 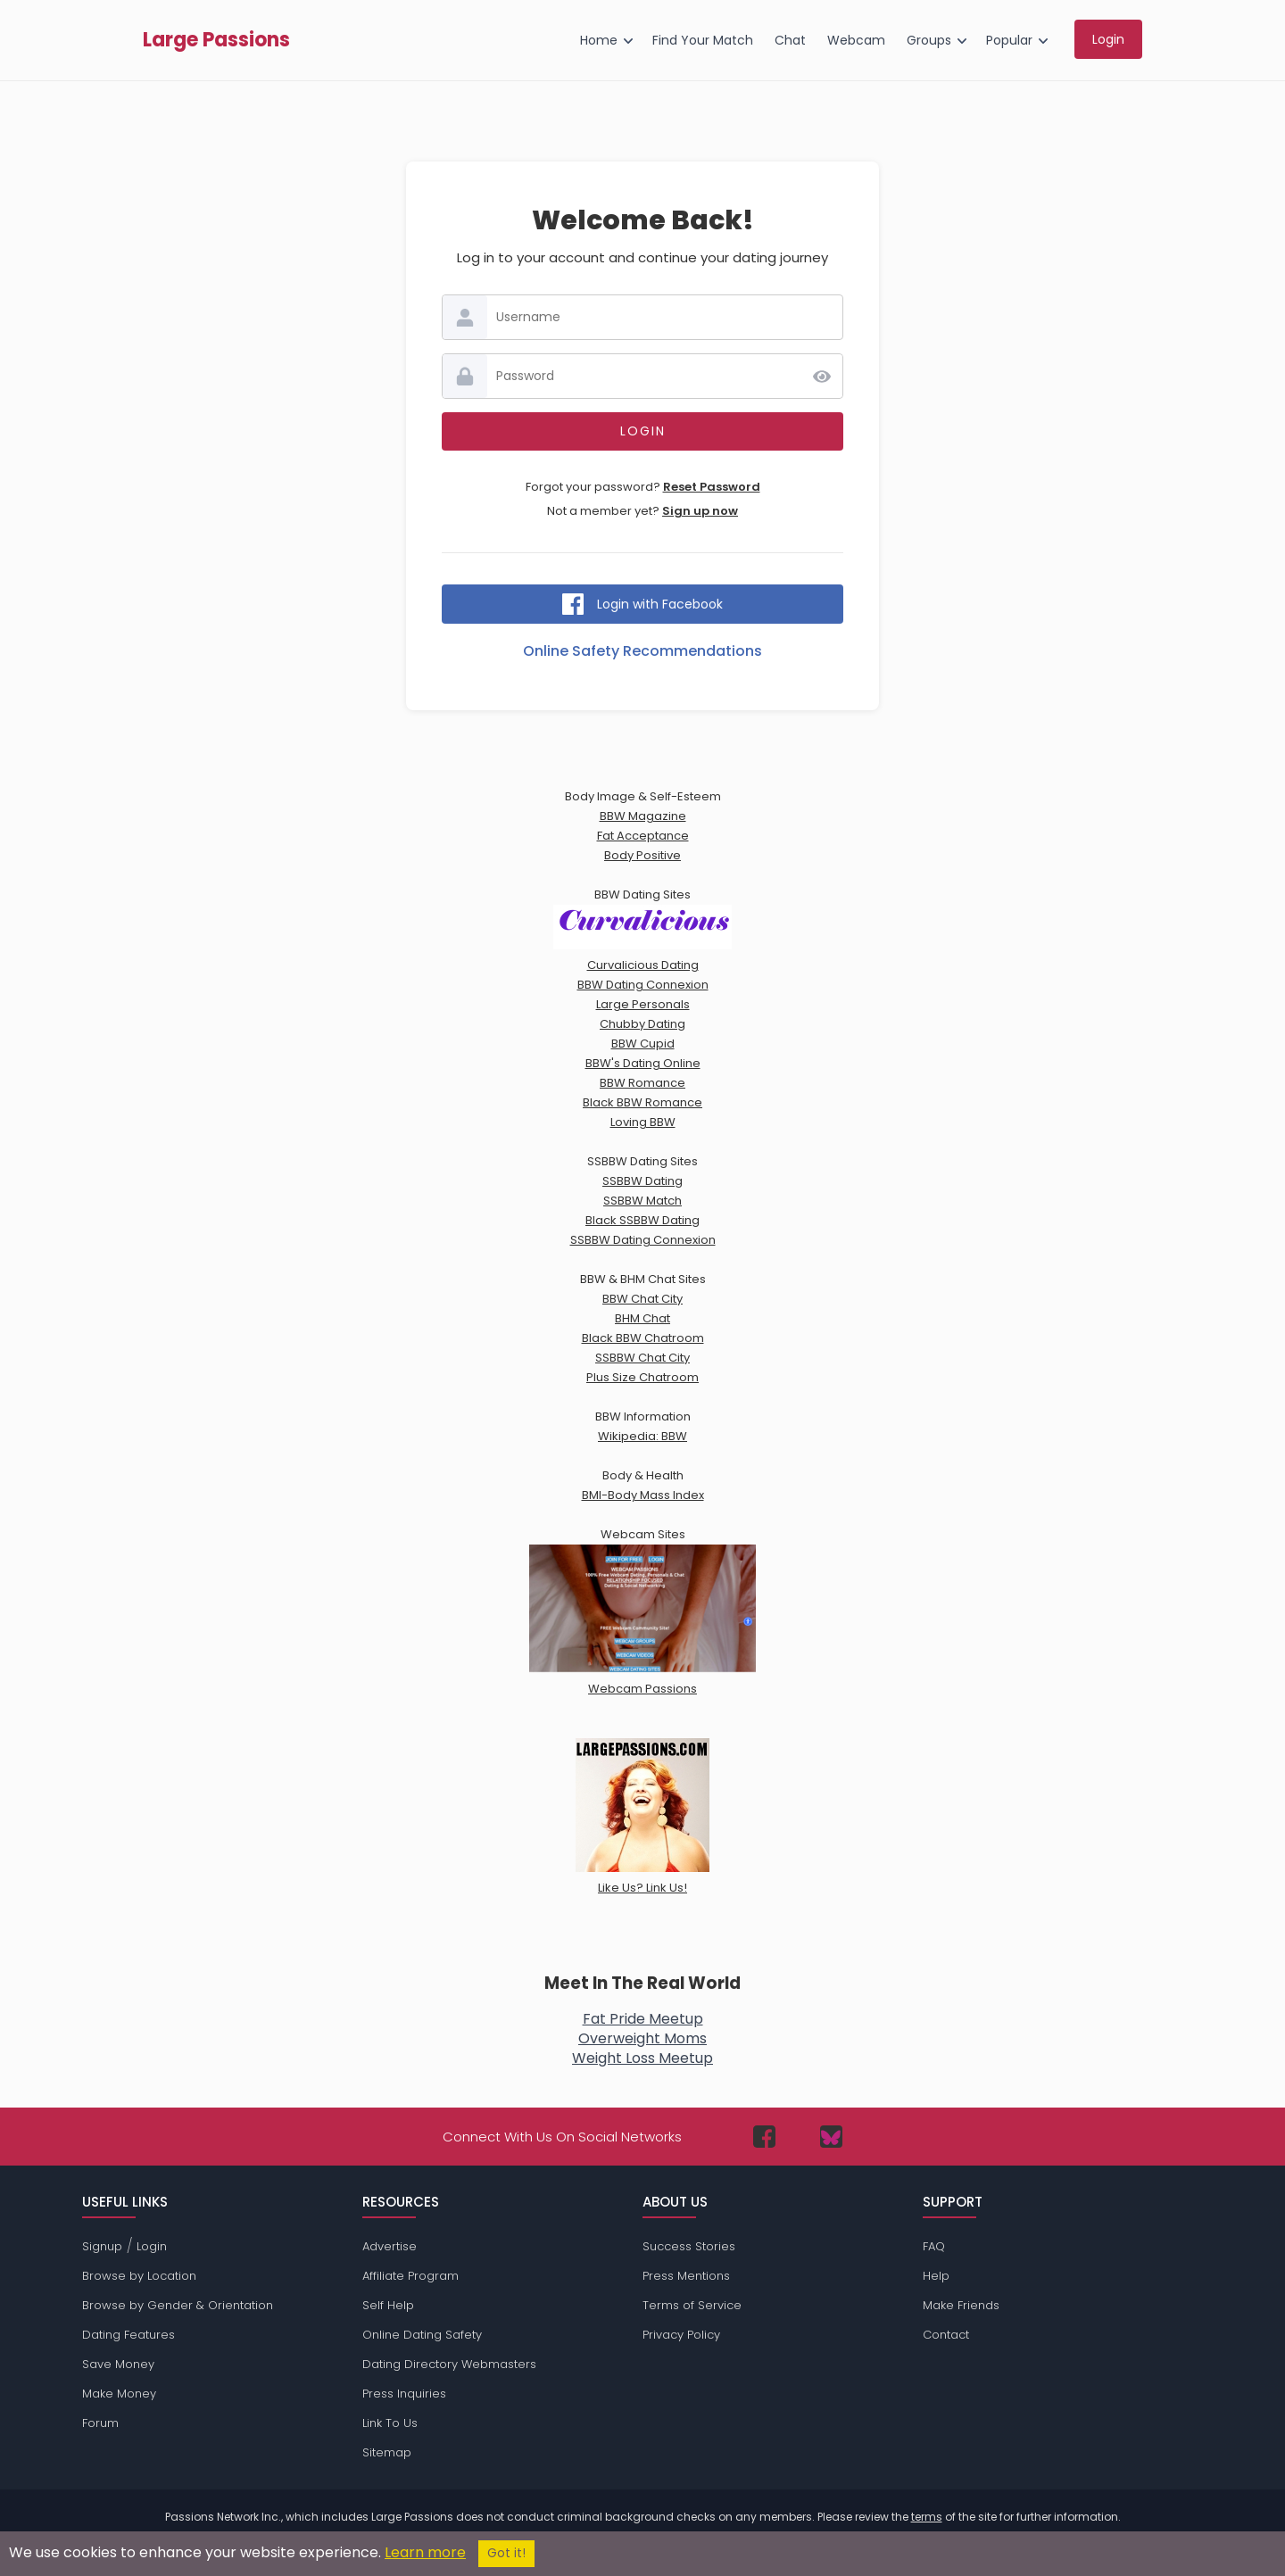 I want to click on Press Inquiries, so click(x=404, y=2393).